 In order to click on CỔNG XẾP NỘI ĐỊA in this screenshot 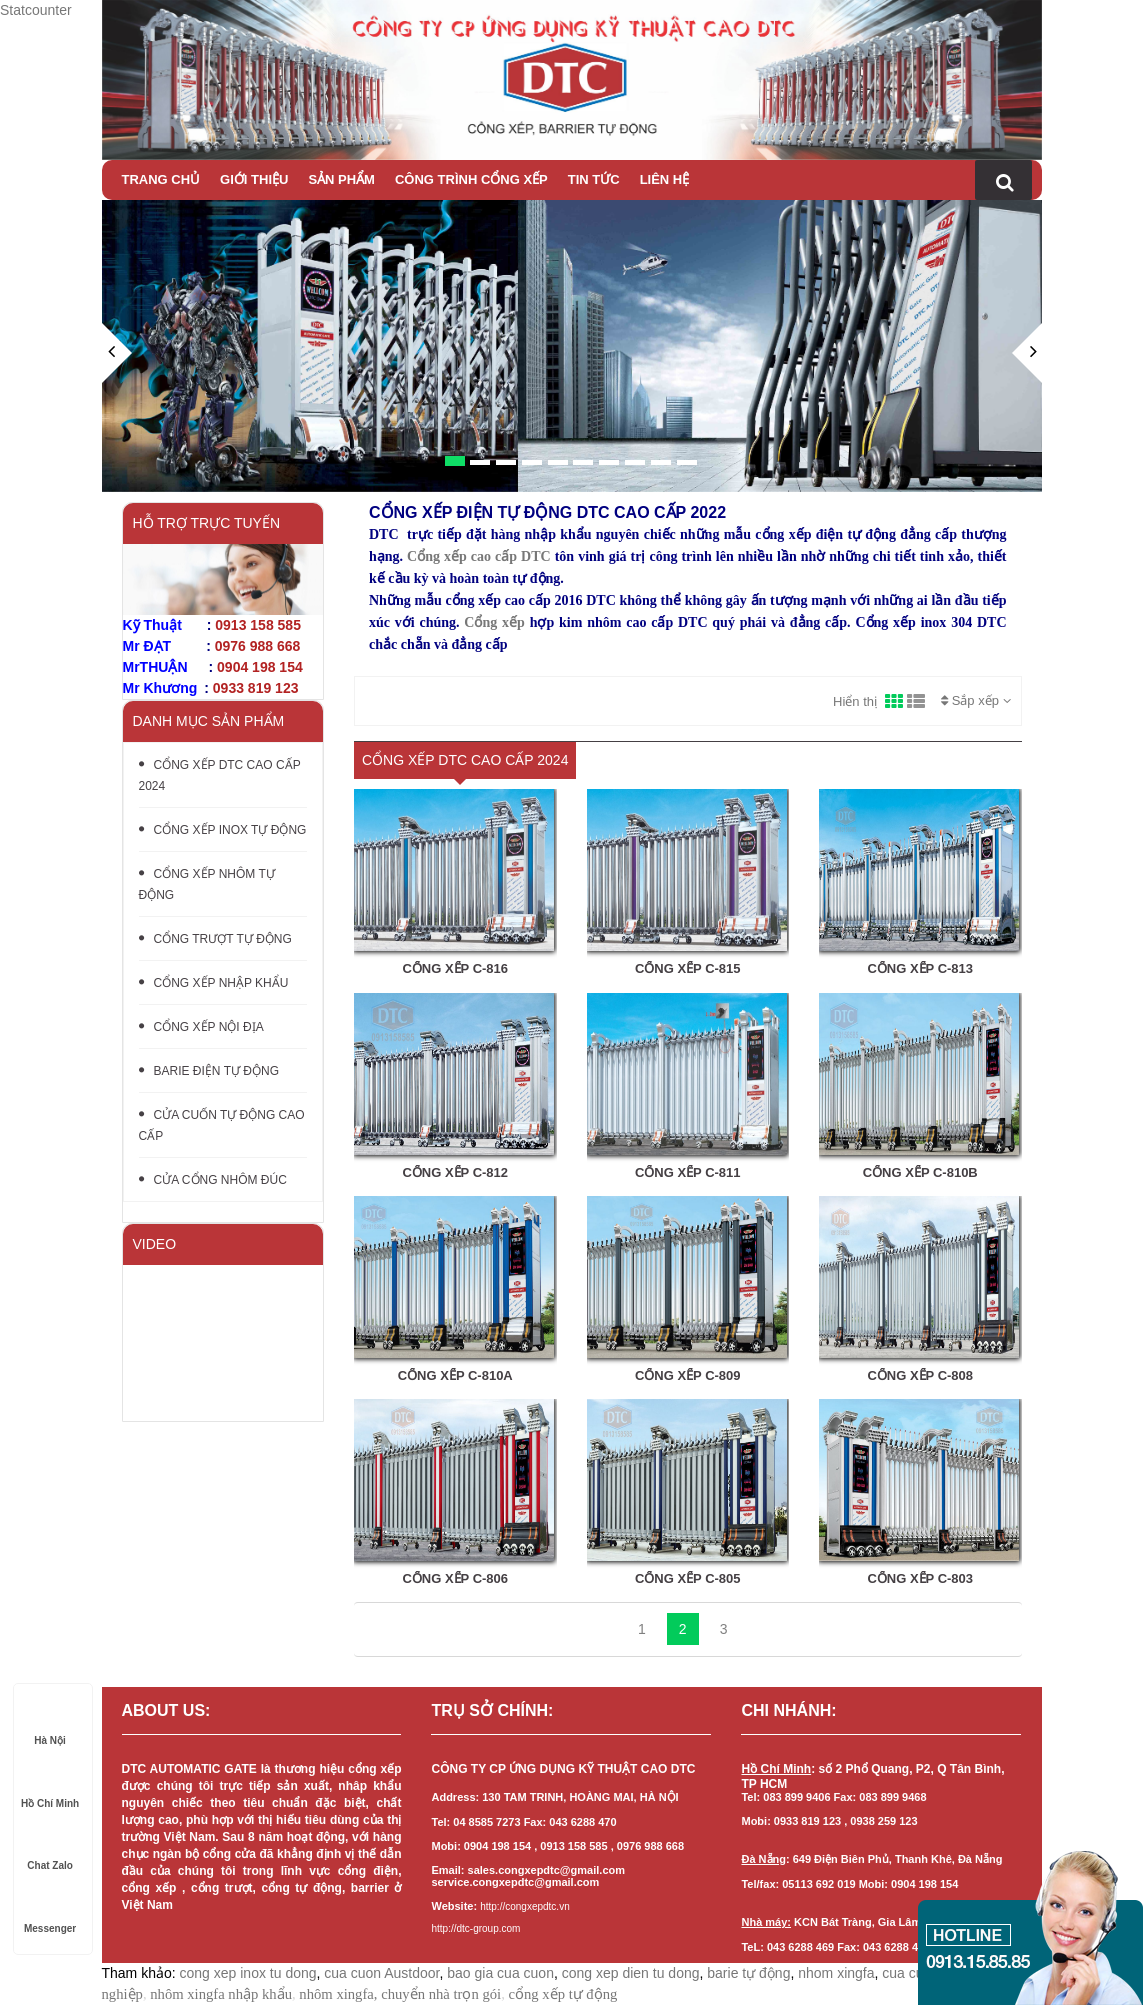, I will do `click(201, 1027)`.